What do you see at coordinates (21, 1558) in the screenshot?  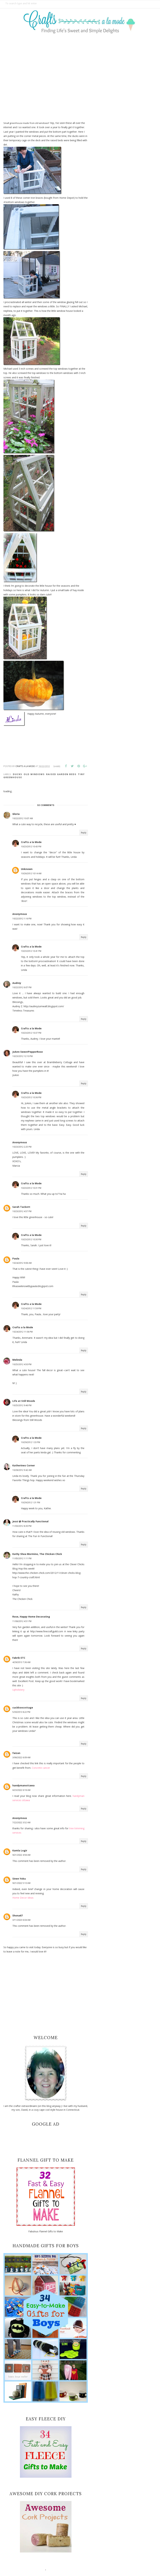 I see `11/05/2012 1:11 PM` at bounding box center [21, 1558].